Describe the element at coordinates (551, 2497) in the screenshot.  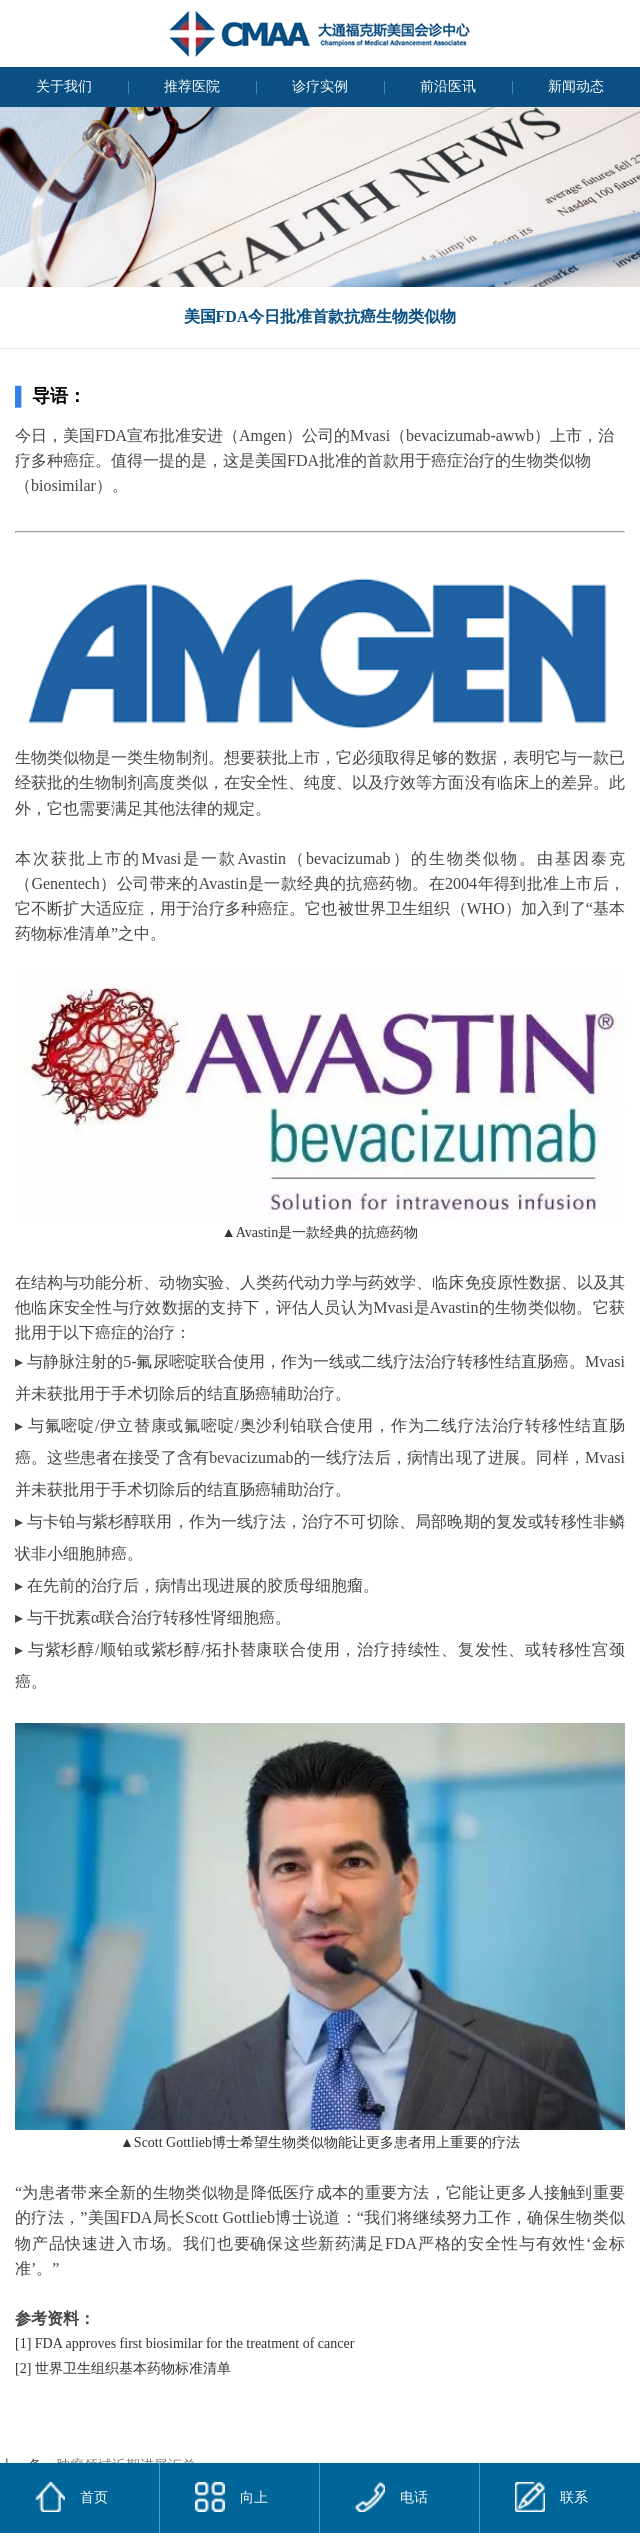
I see `联系` at that location.